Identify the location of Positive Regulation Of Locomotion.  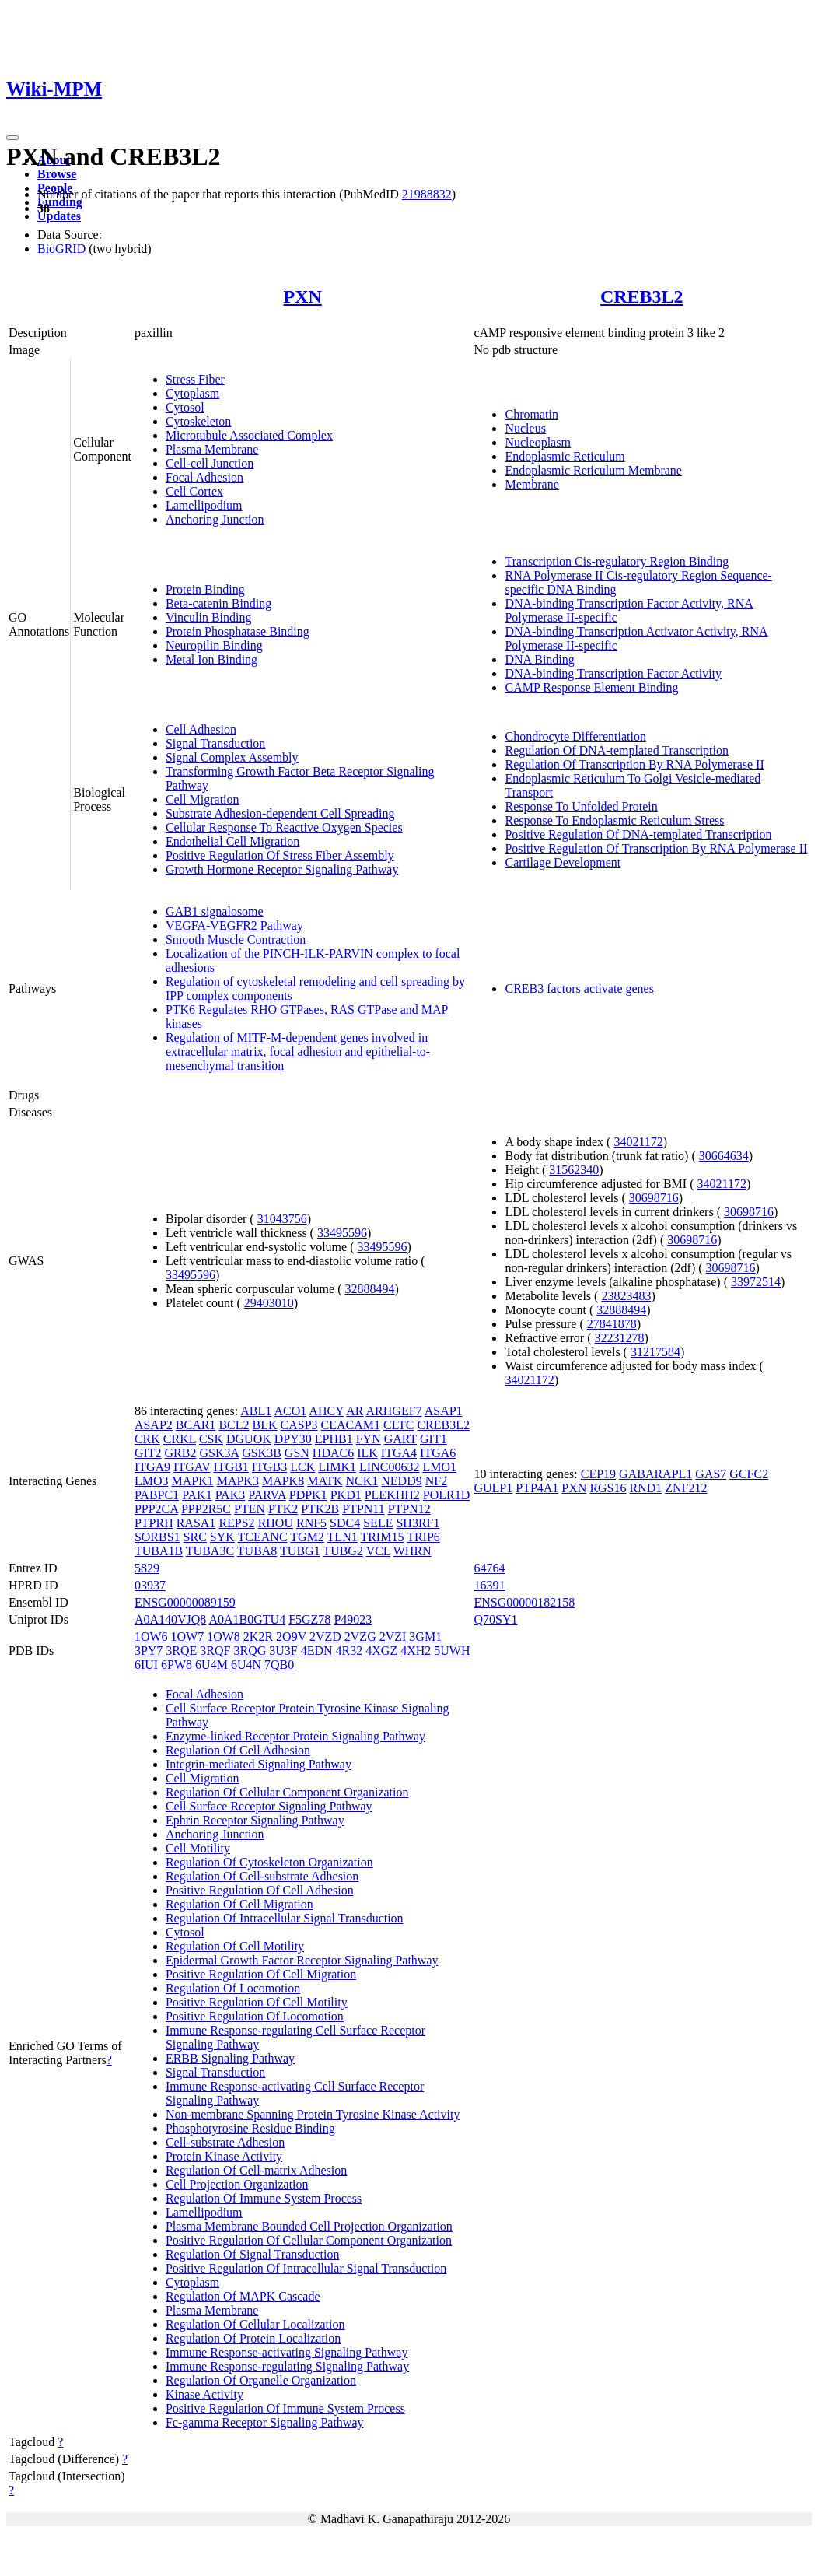
(255, 2016).